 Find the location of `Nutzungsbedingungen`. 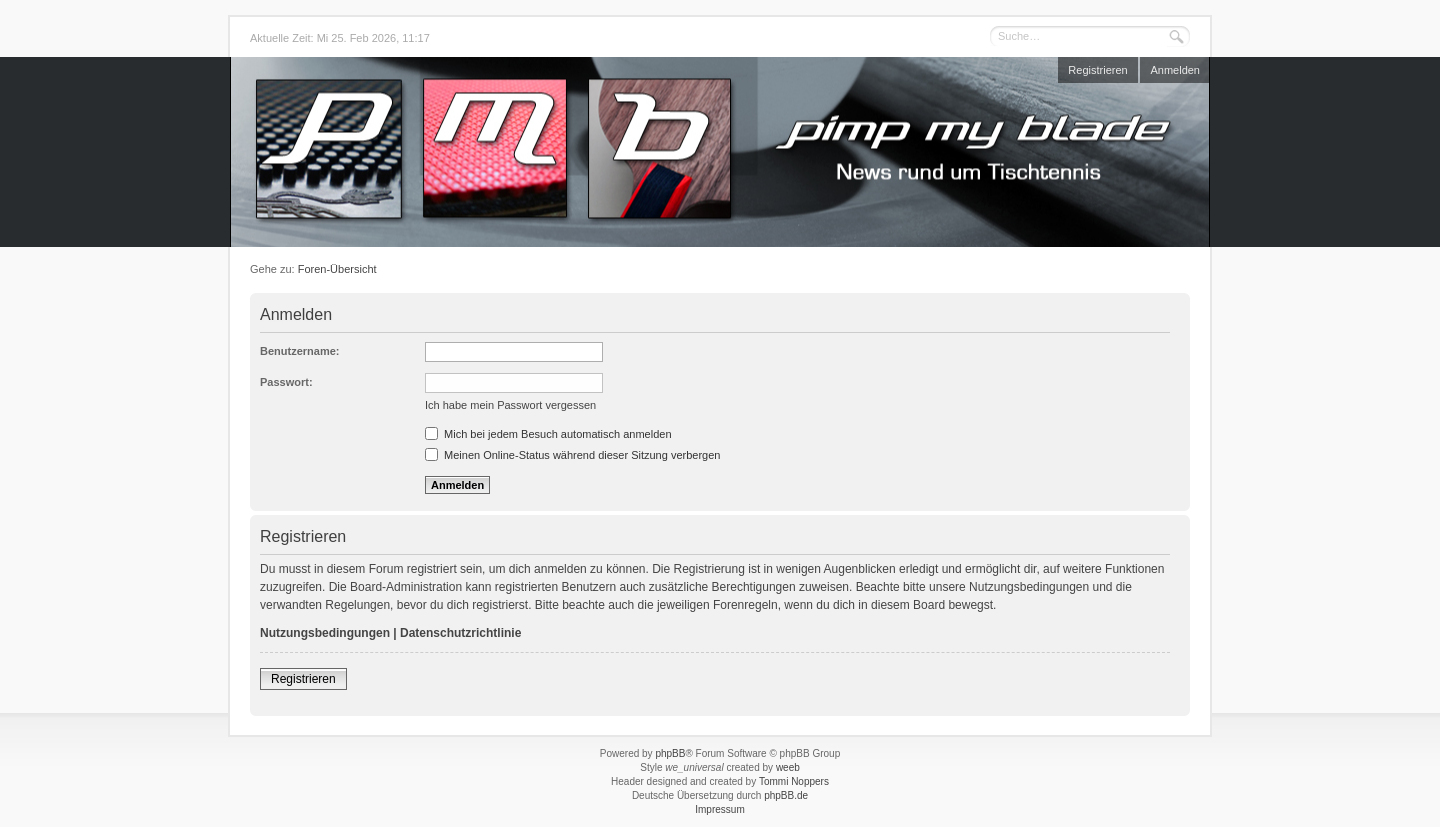

Nutzungsbedingungen is located at coordinates (325, 633).